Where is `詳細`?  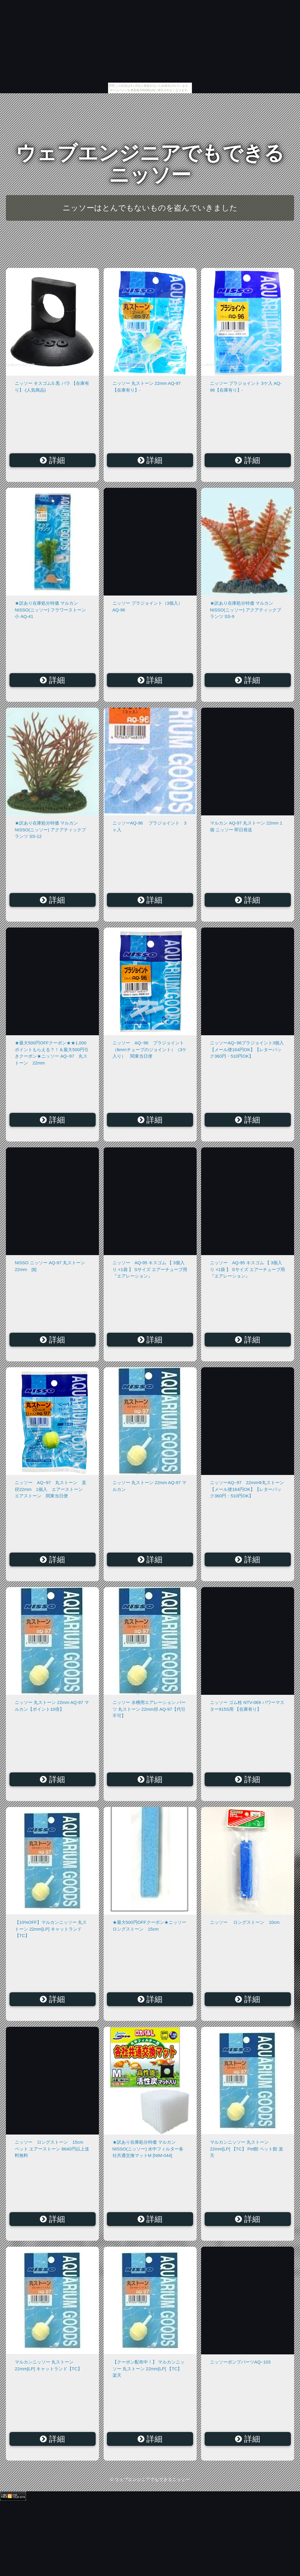
詳細 is located at coordinates (52, 460).